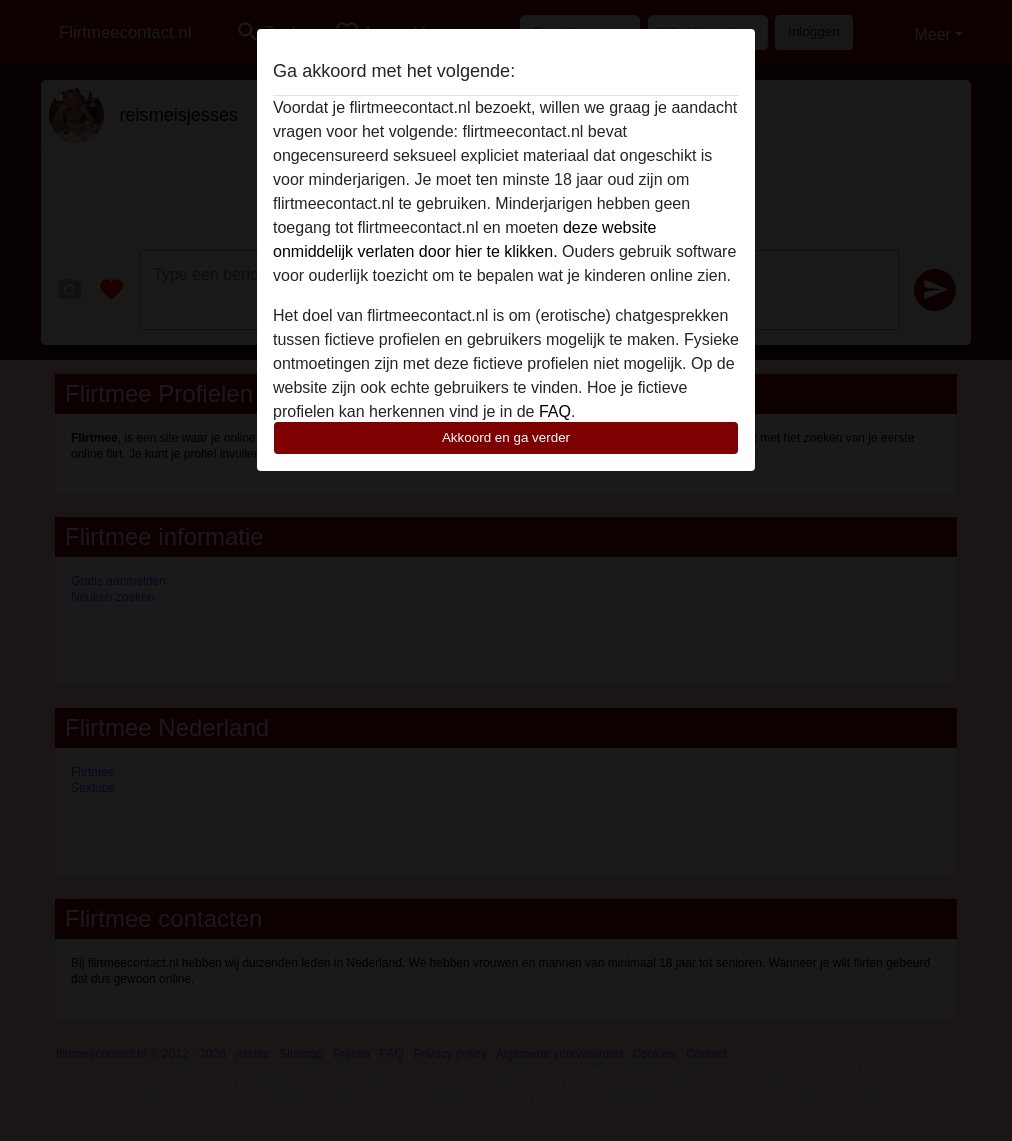 This screenshot has width=1012, height=1141. I want to click on Akkoord en ga verder, so click(506, 437).